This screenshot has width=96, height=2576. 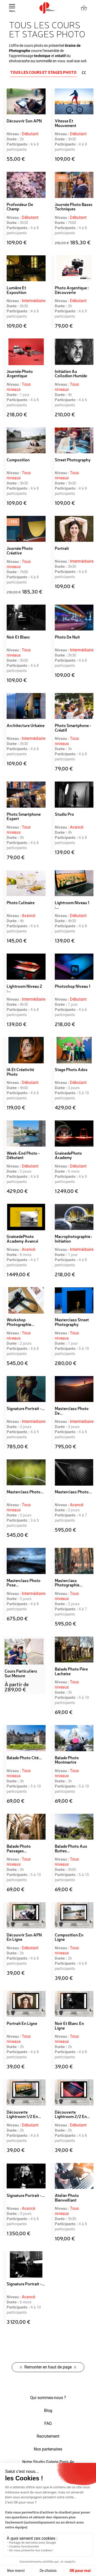 I want to click on Remonter en haut de page, so click(x=48, y=2367).